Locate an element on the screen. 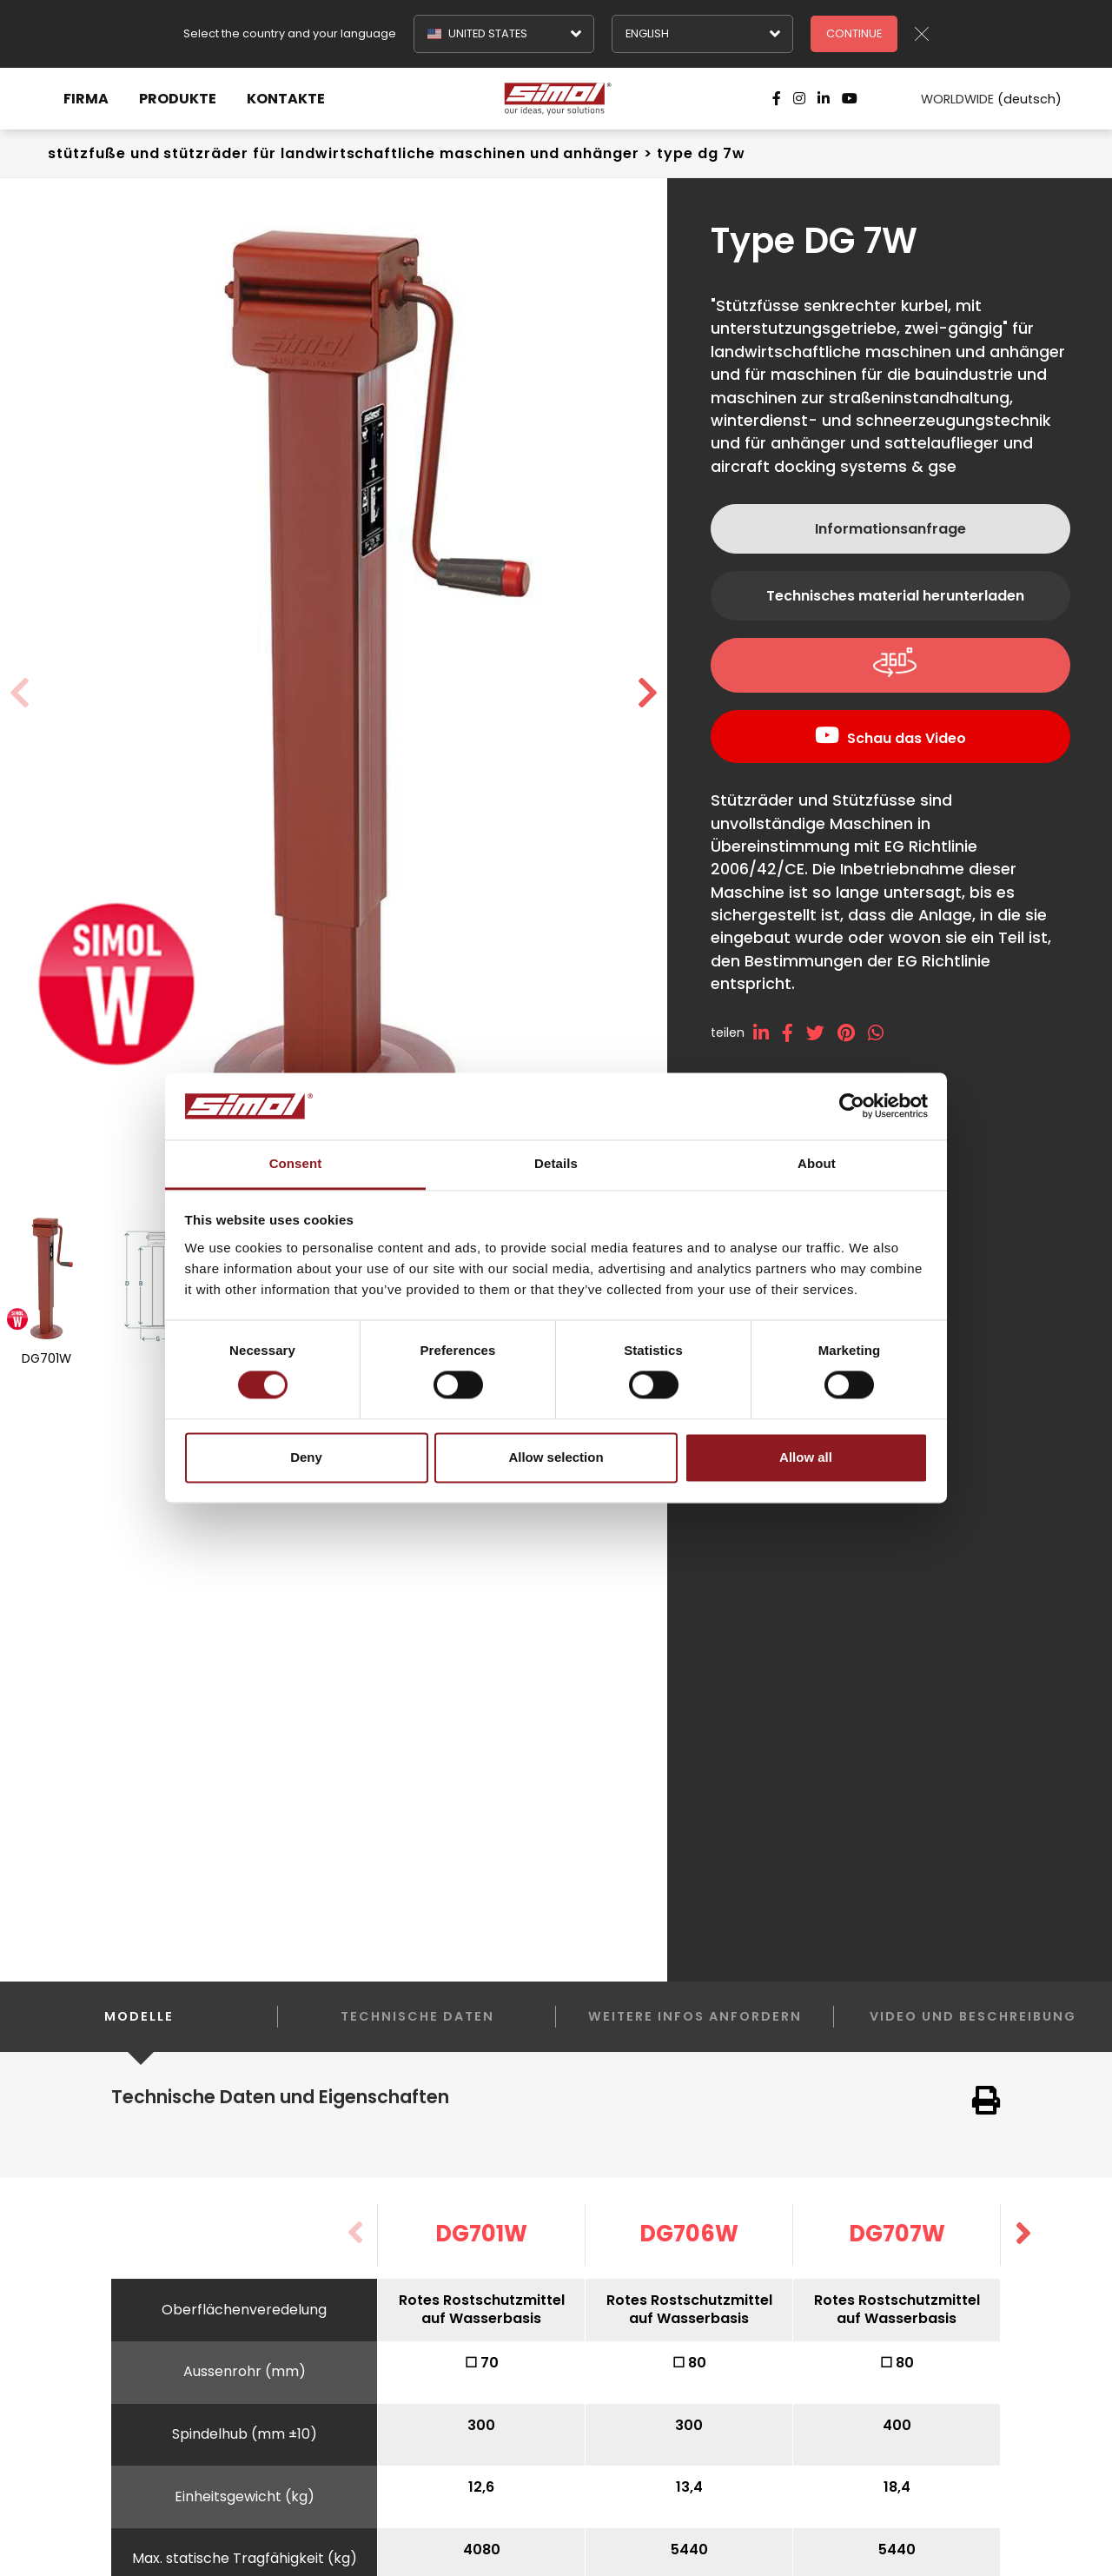 The height and width of the screenshot is (2576, 1112). Stützfuße und stützräder Für landwirtschaftliche Maschinen und Anhänger is located at coordinates (343, 153).